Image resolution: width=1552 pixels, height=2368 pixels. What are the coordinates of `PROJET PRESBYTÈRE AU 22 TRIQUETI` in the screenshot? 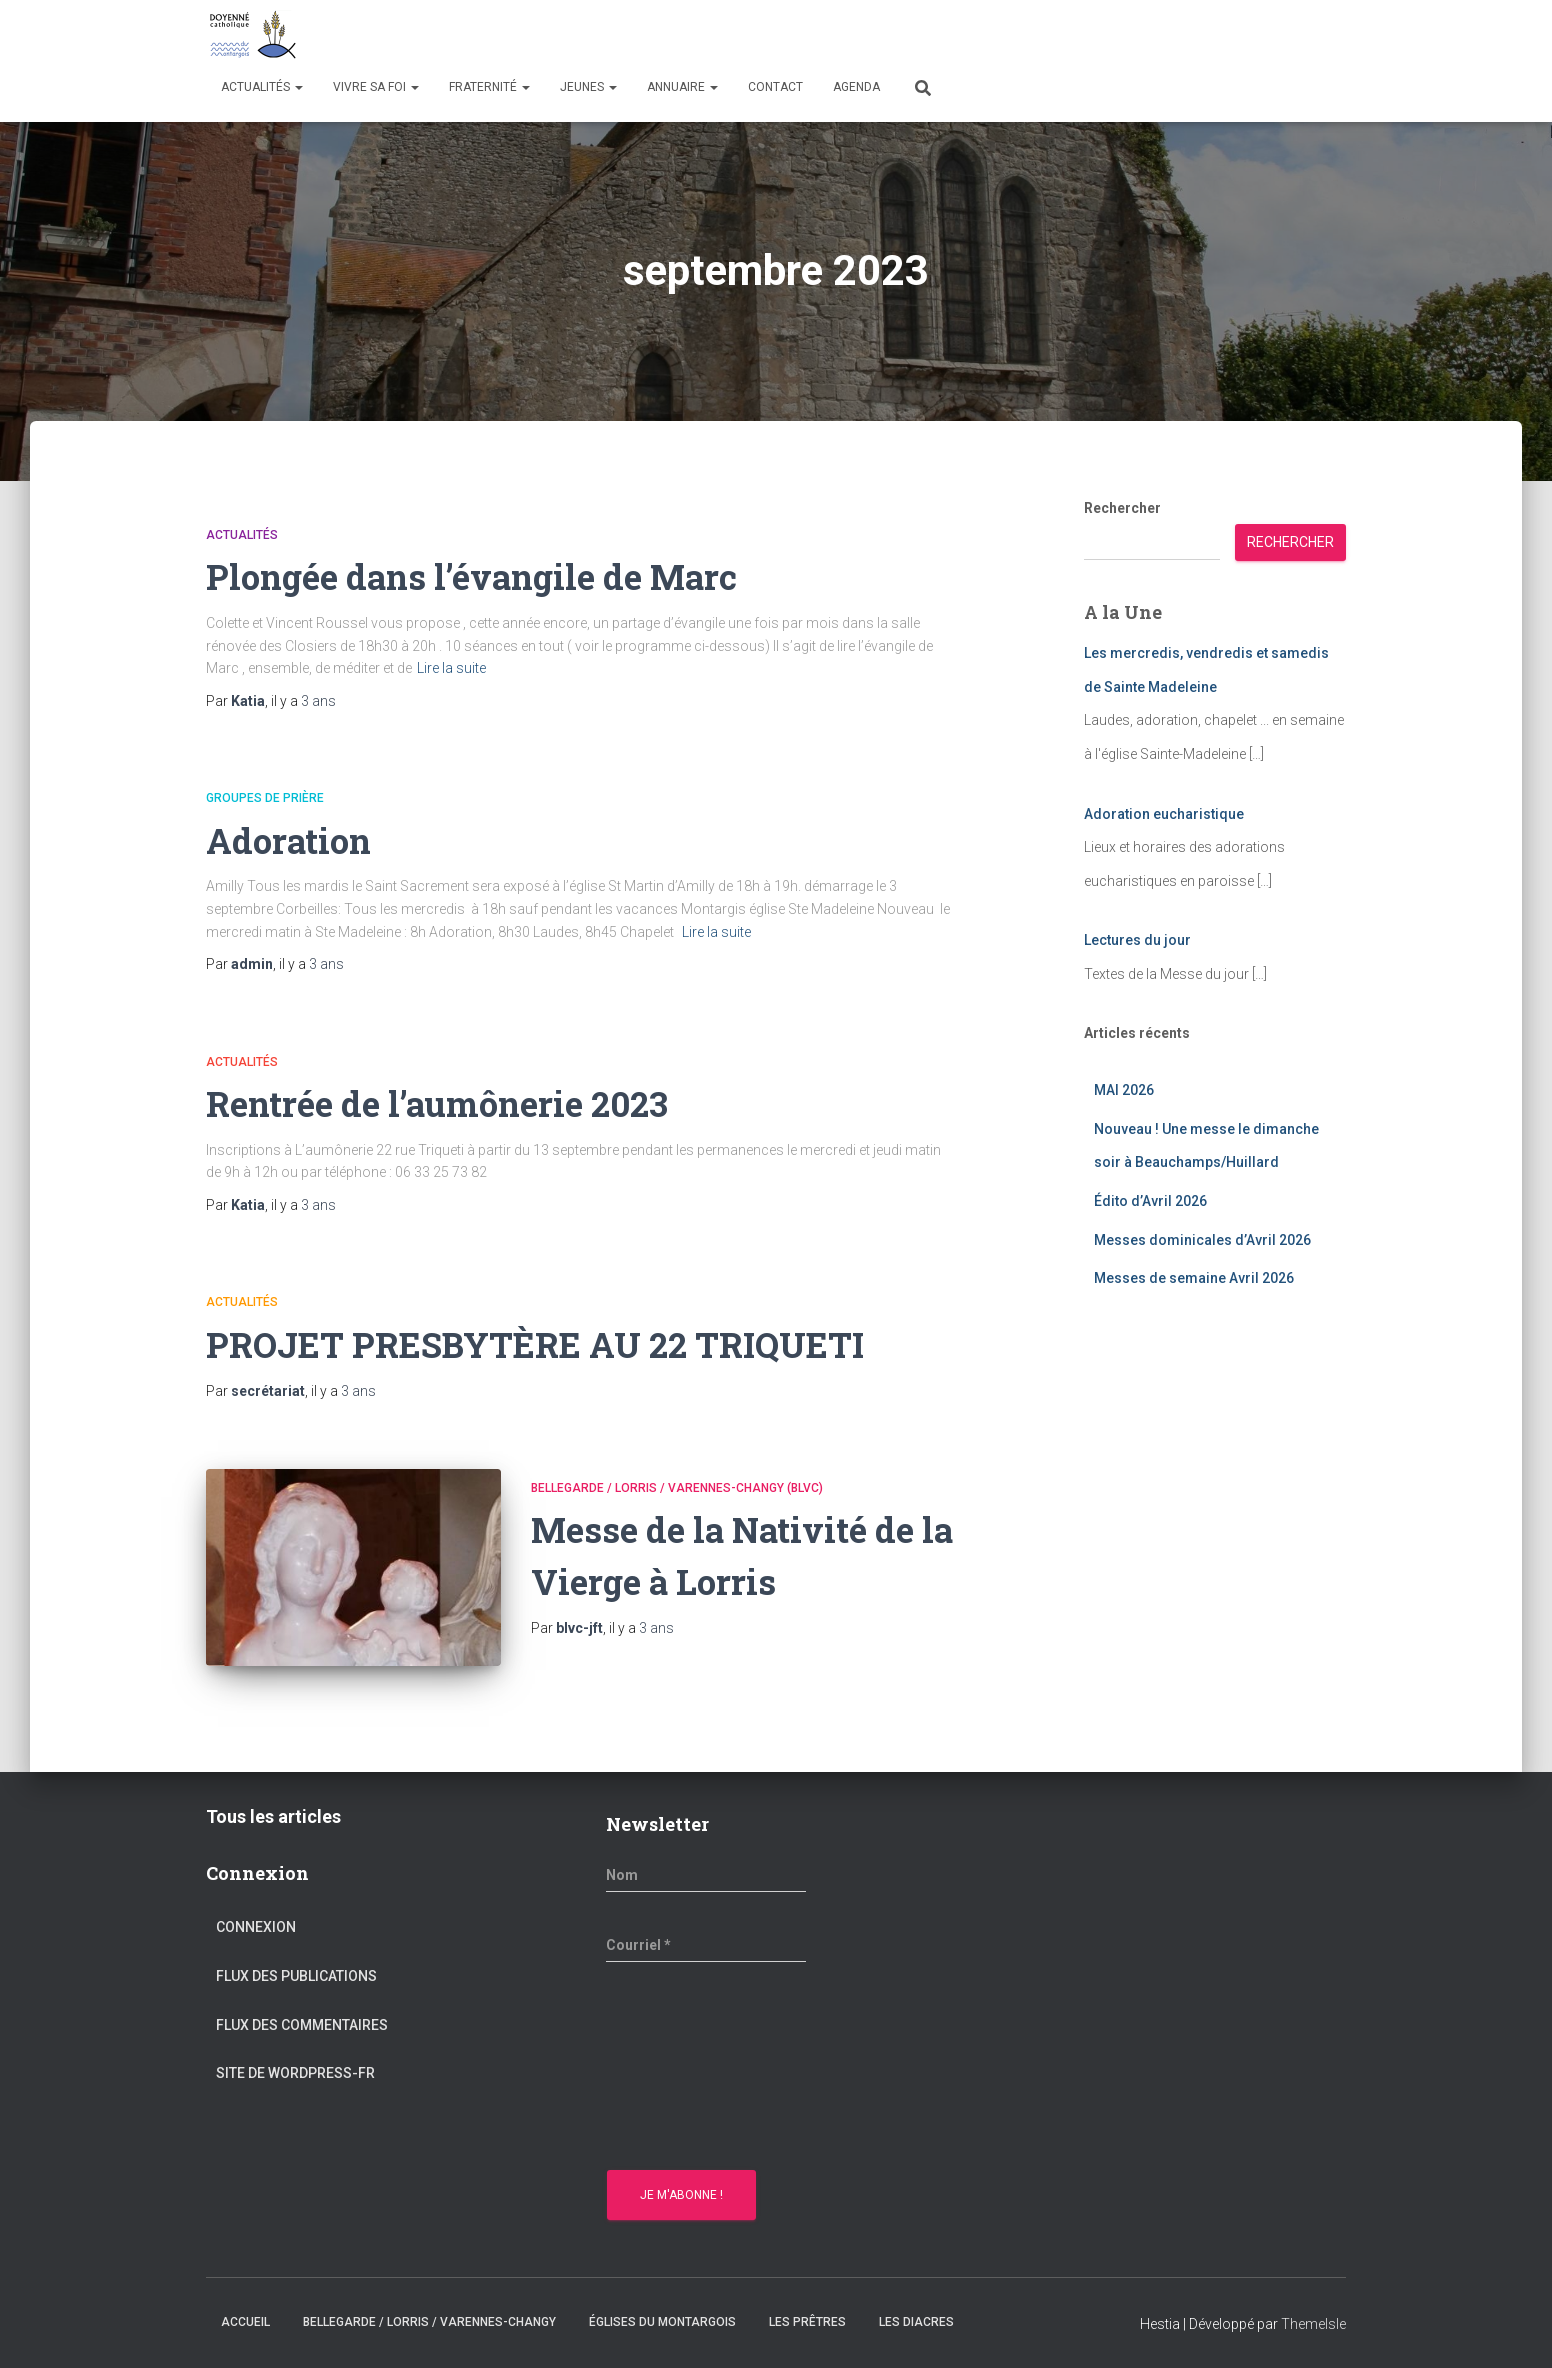 It's located at (560, 1343).